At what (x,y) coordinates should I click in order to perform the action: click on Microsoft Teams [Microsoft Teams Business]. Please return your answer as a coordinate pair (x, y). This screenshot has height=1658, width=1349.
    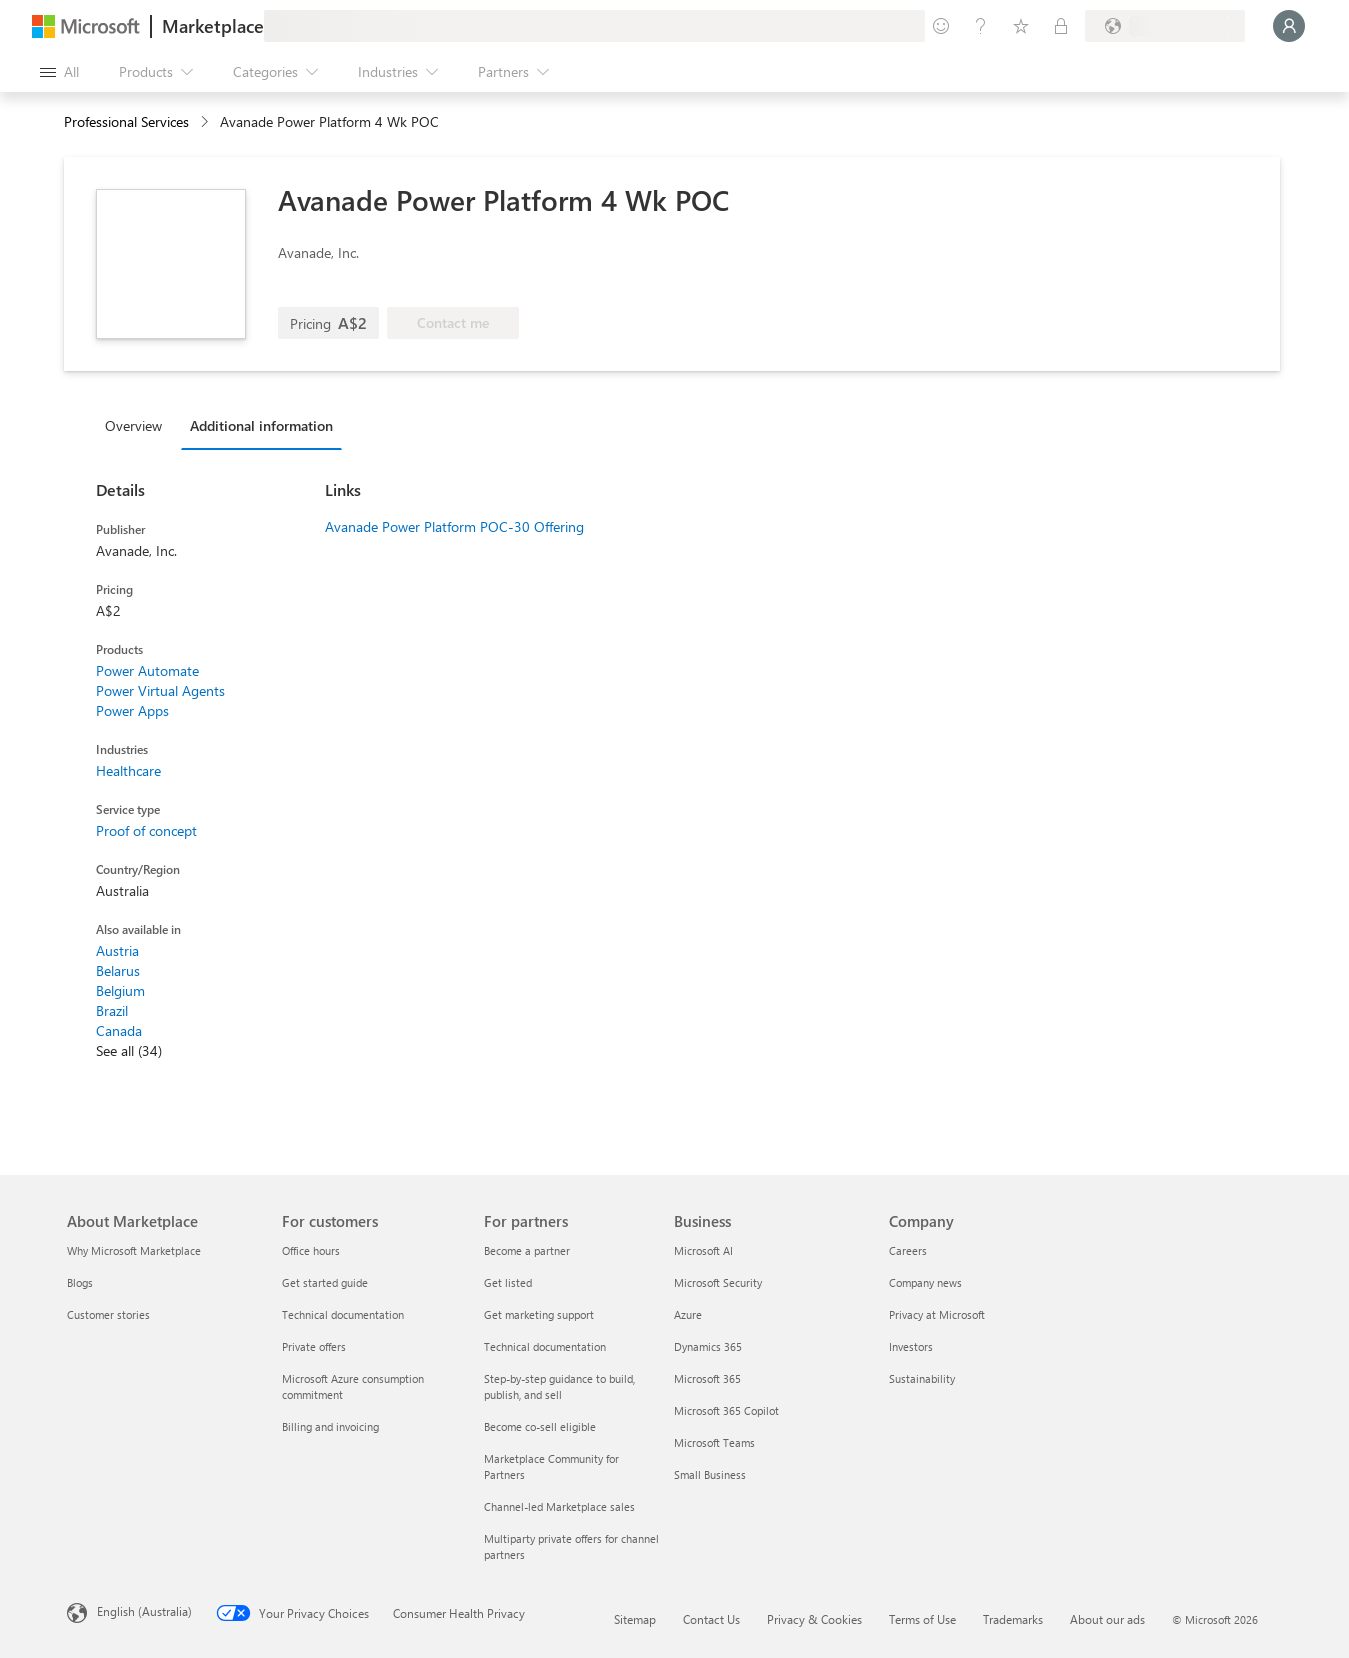
    Looking at the image, I should click on (714, 1442).